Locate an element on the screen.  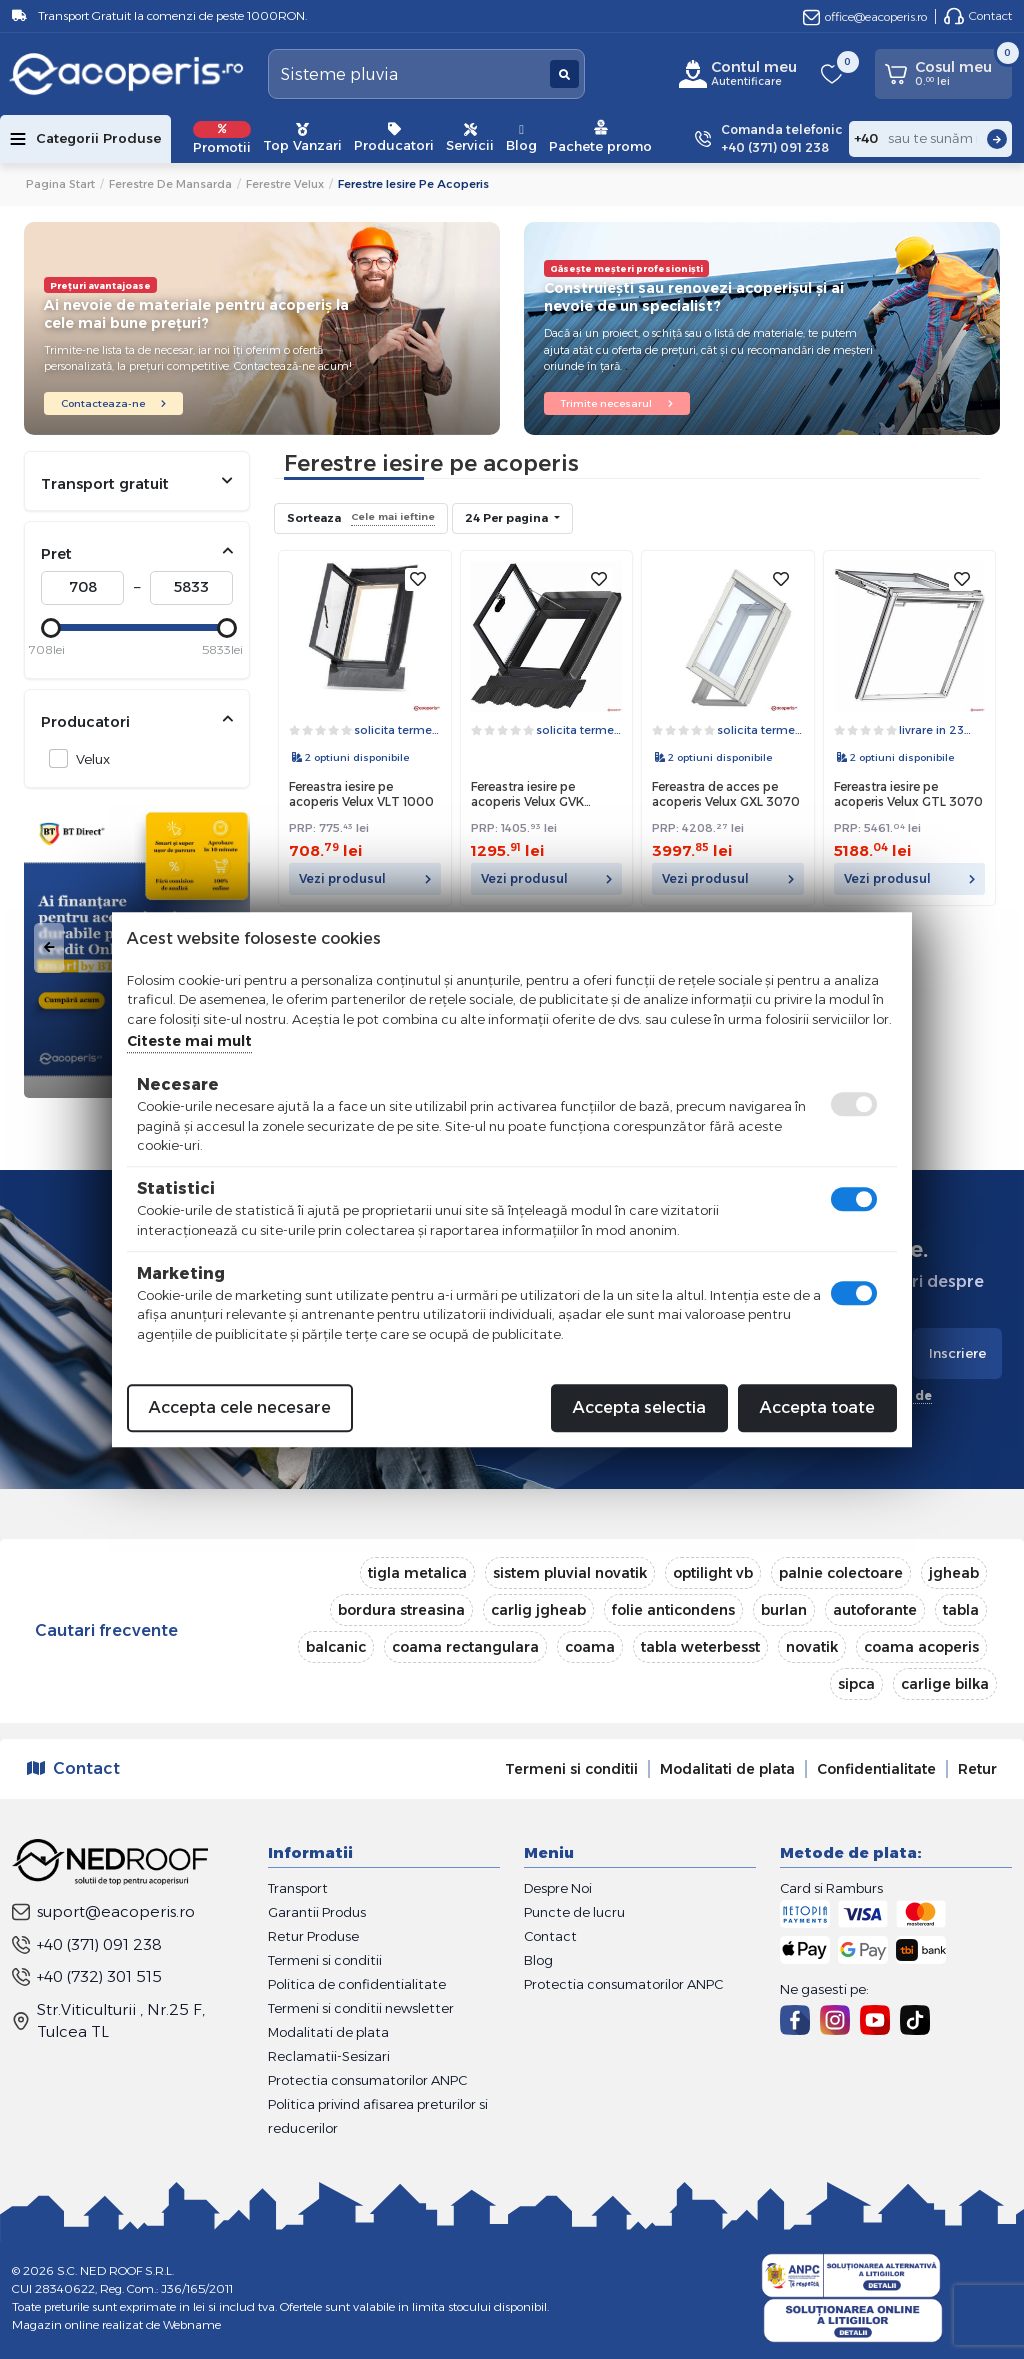
carlig jgheab is located at coordinates (538, 1610).